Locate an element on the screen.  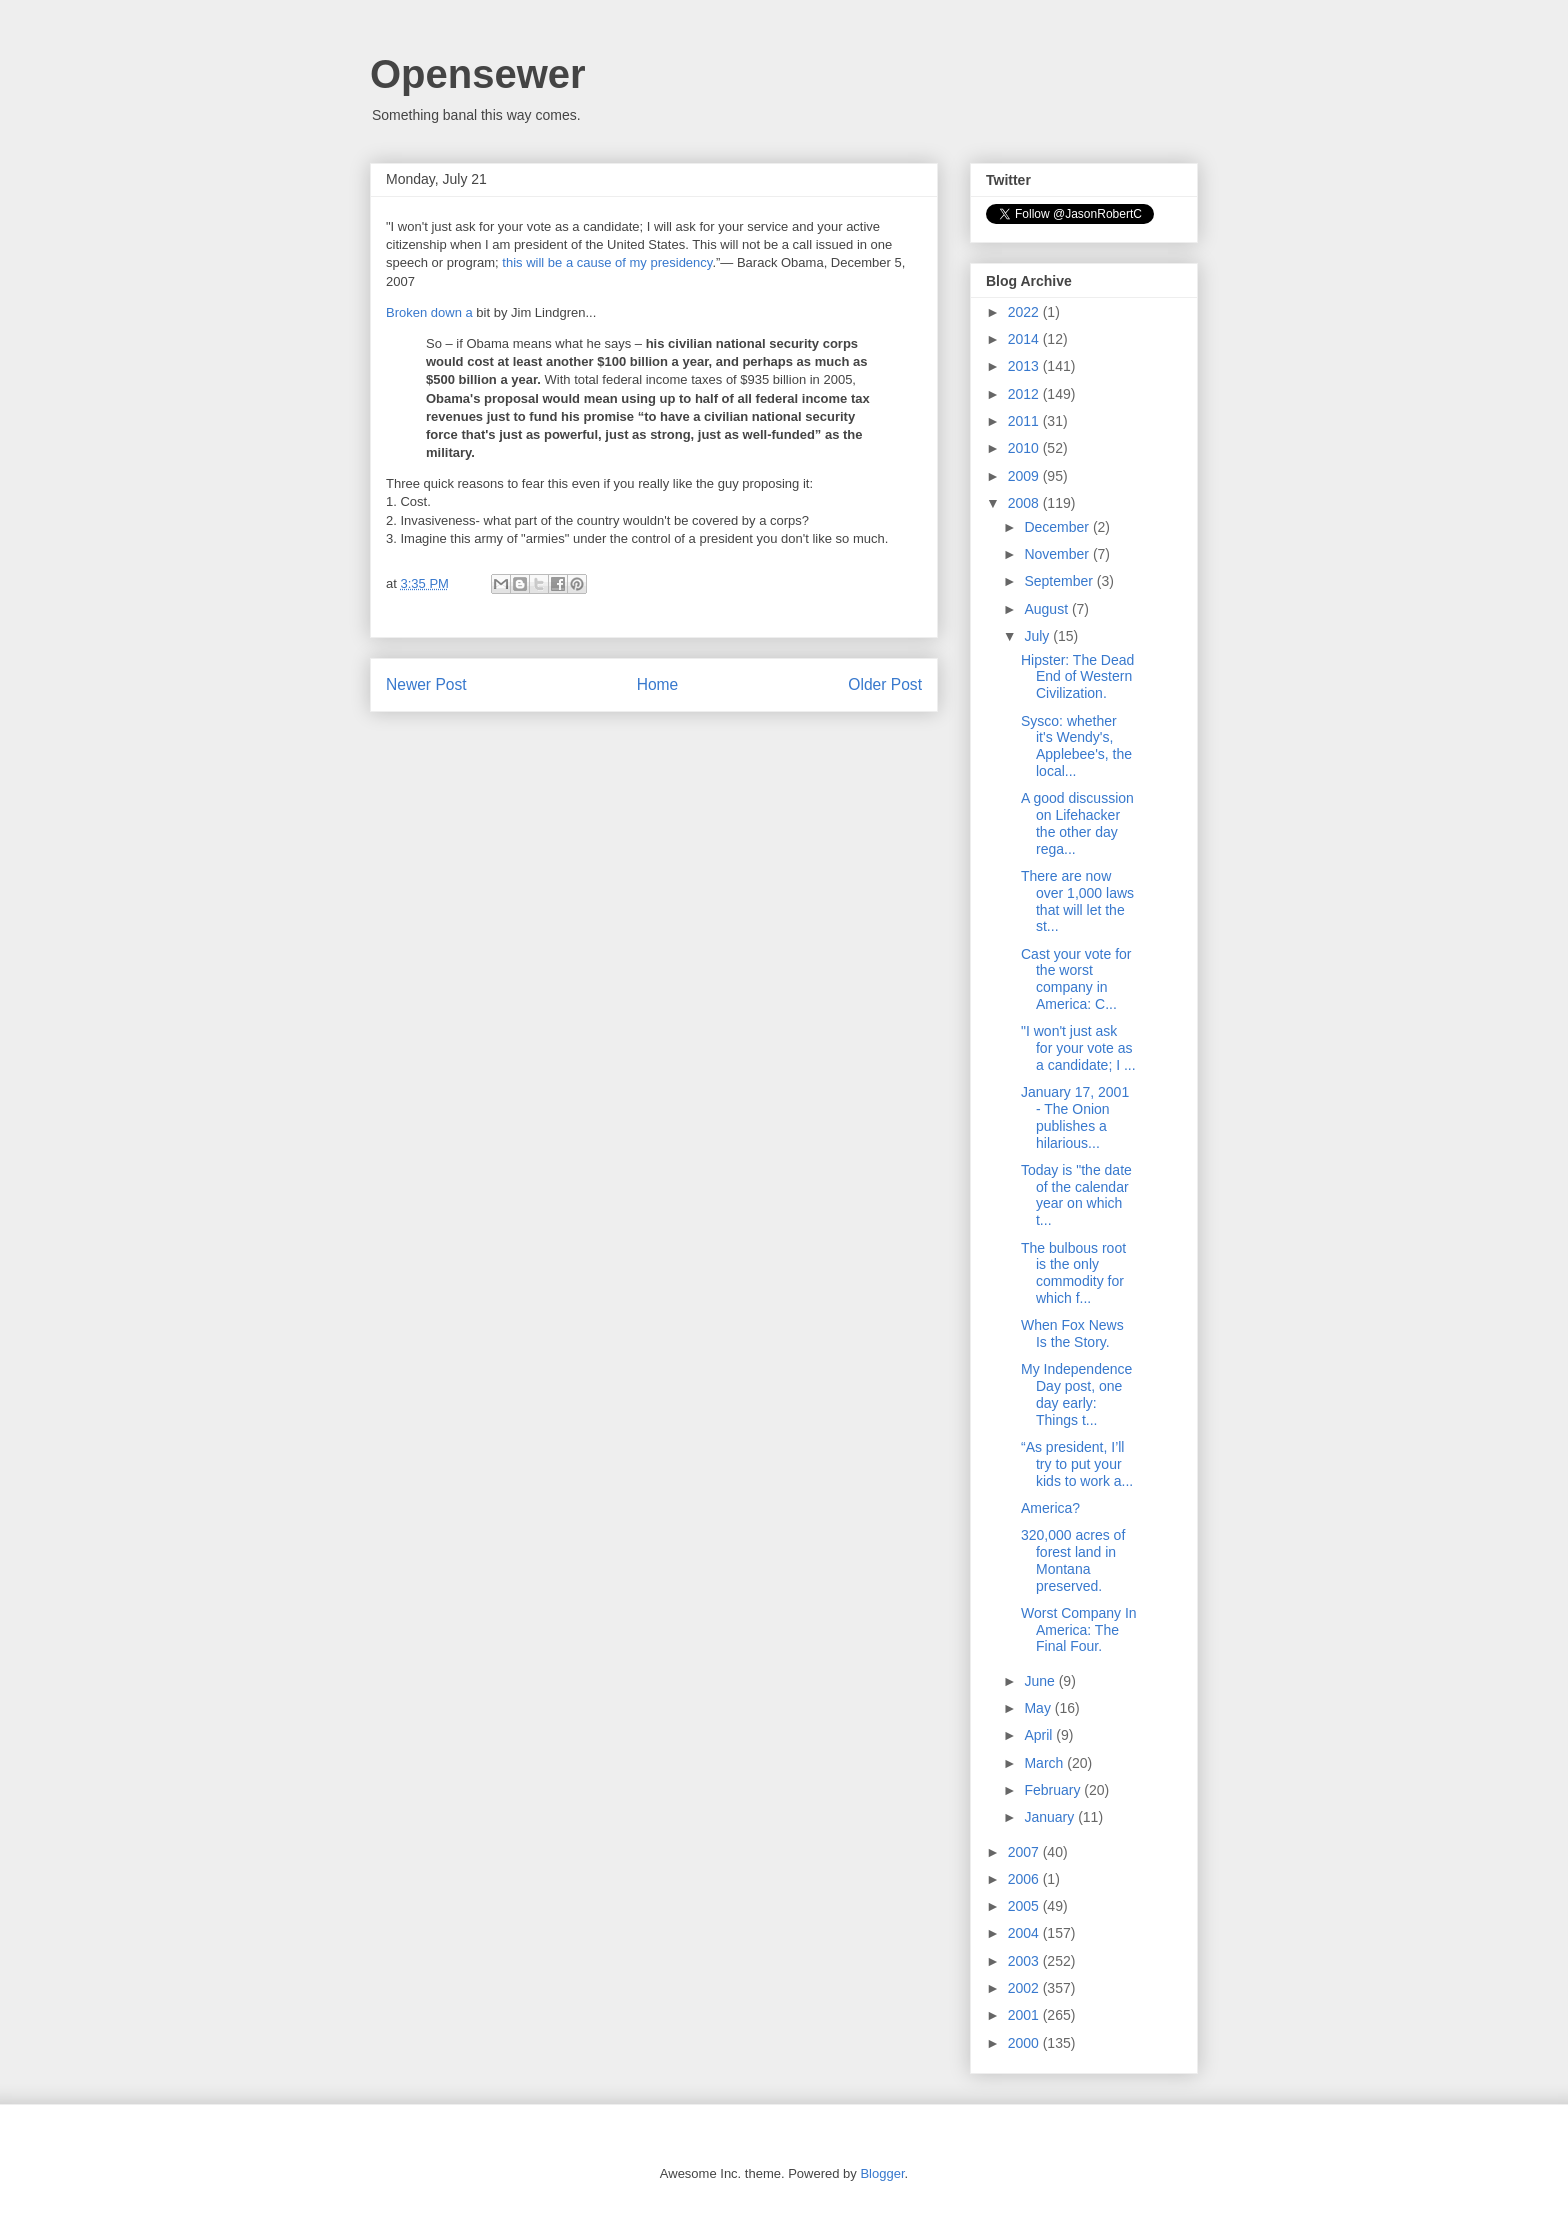
2000 is located at coordinates (1025, 2043).